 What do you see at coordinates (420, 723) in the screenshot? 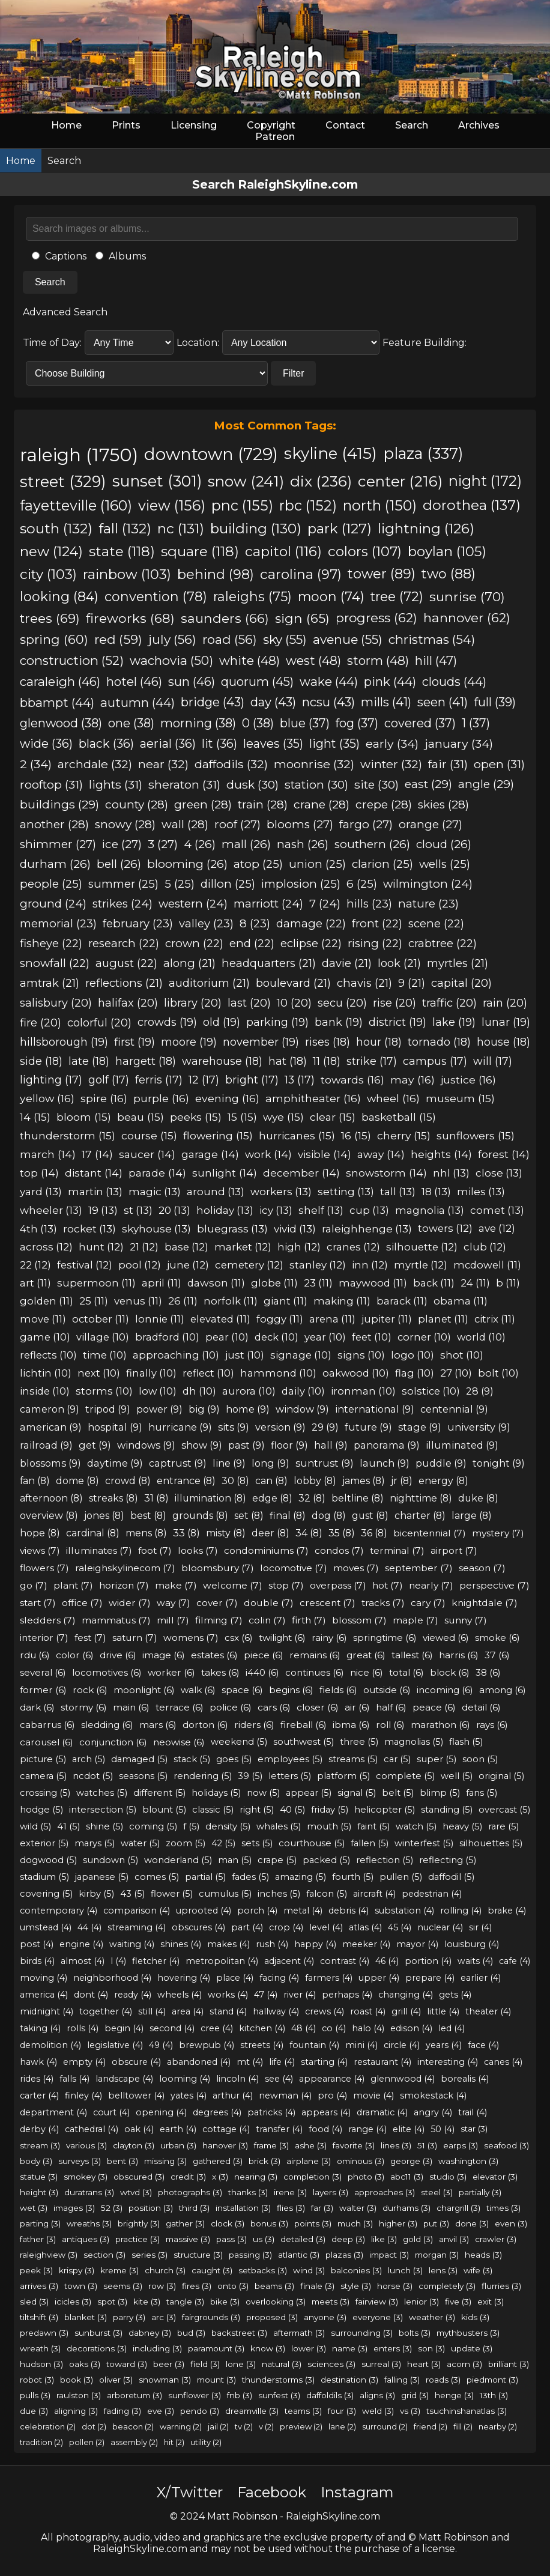
I see `covered (37)` at bounding box center [420, 723].